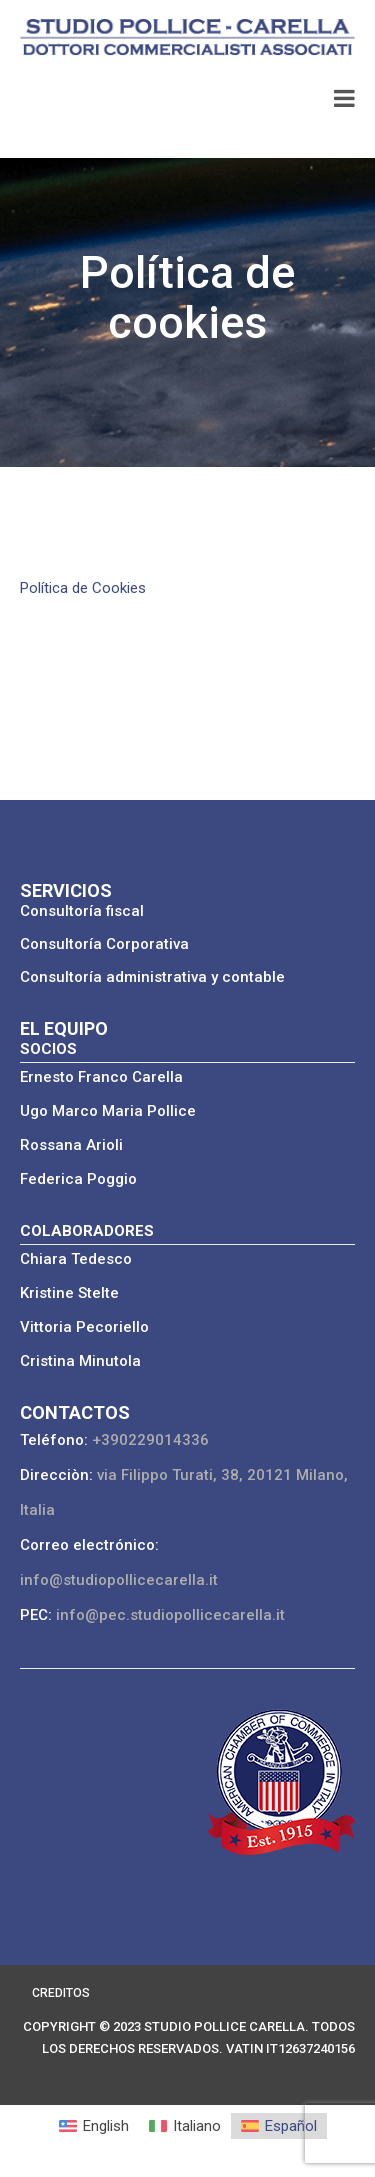 Image resolution: width=375 pixels, height=2177 pixels. What do you see at coordinates (150, 1440) in the screenshot?
I see `+390229014336` at bounding box center [150, 1440].